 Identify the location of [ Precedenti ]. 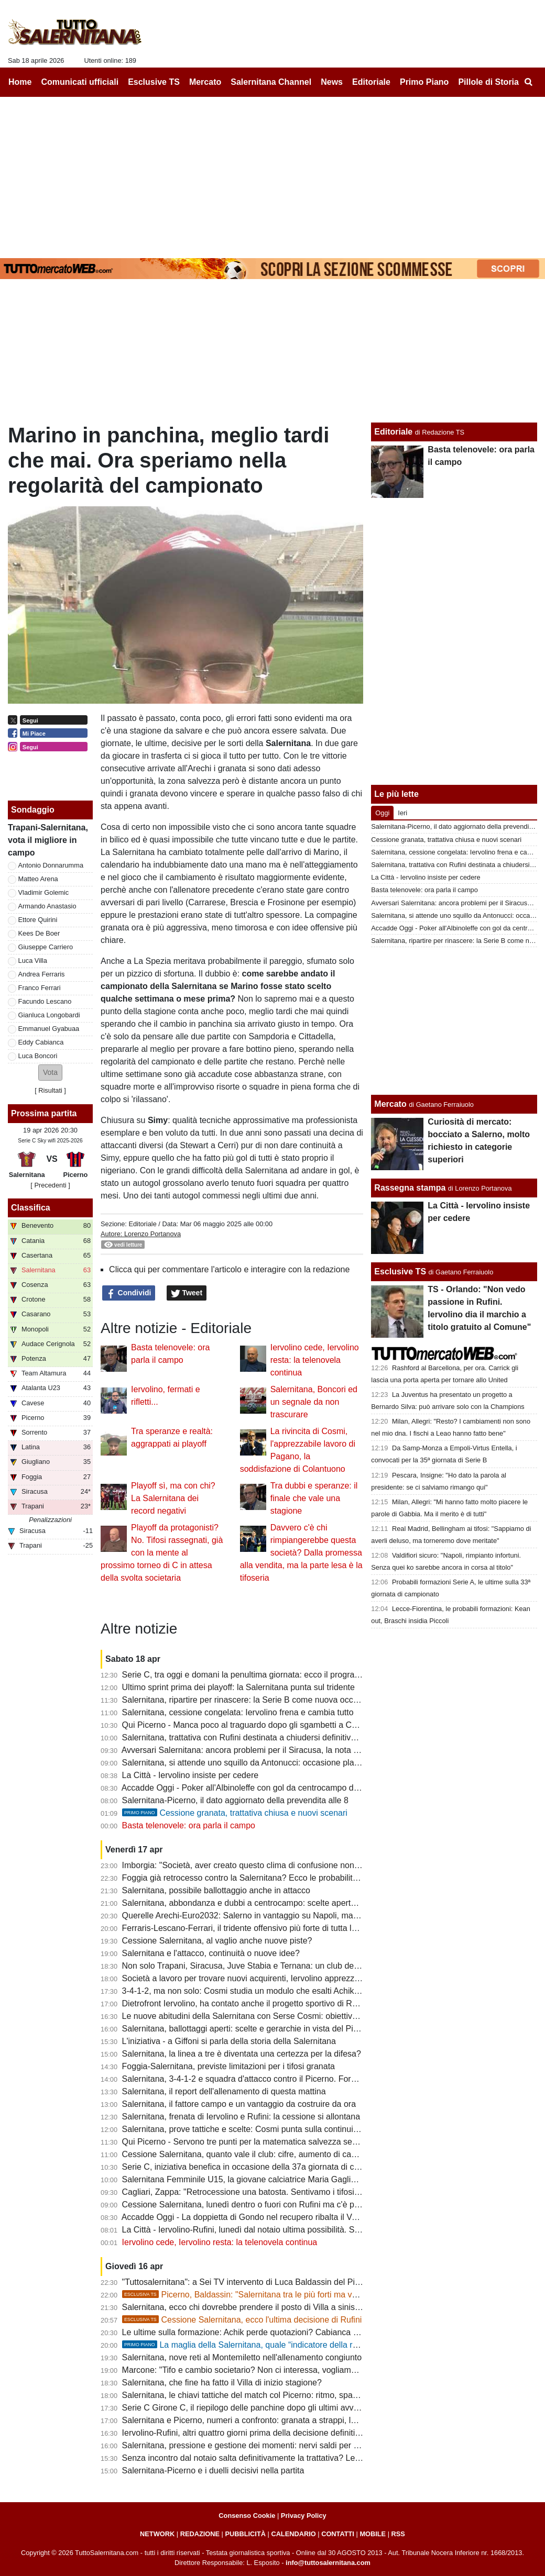
(50, 1185).